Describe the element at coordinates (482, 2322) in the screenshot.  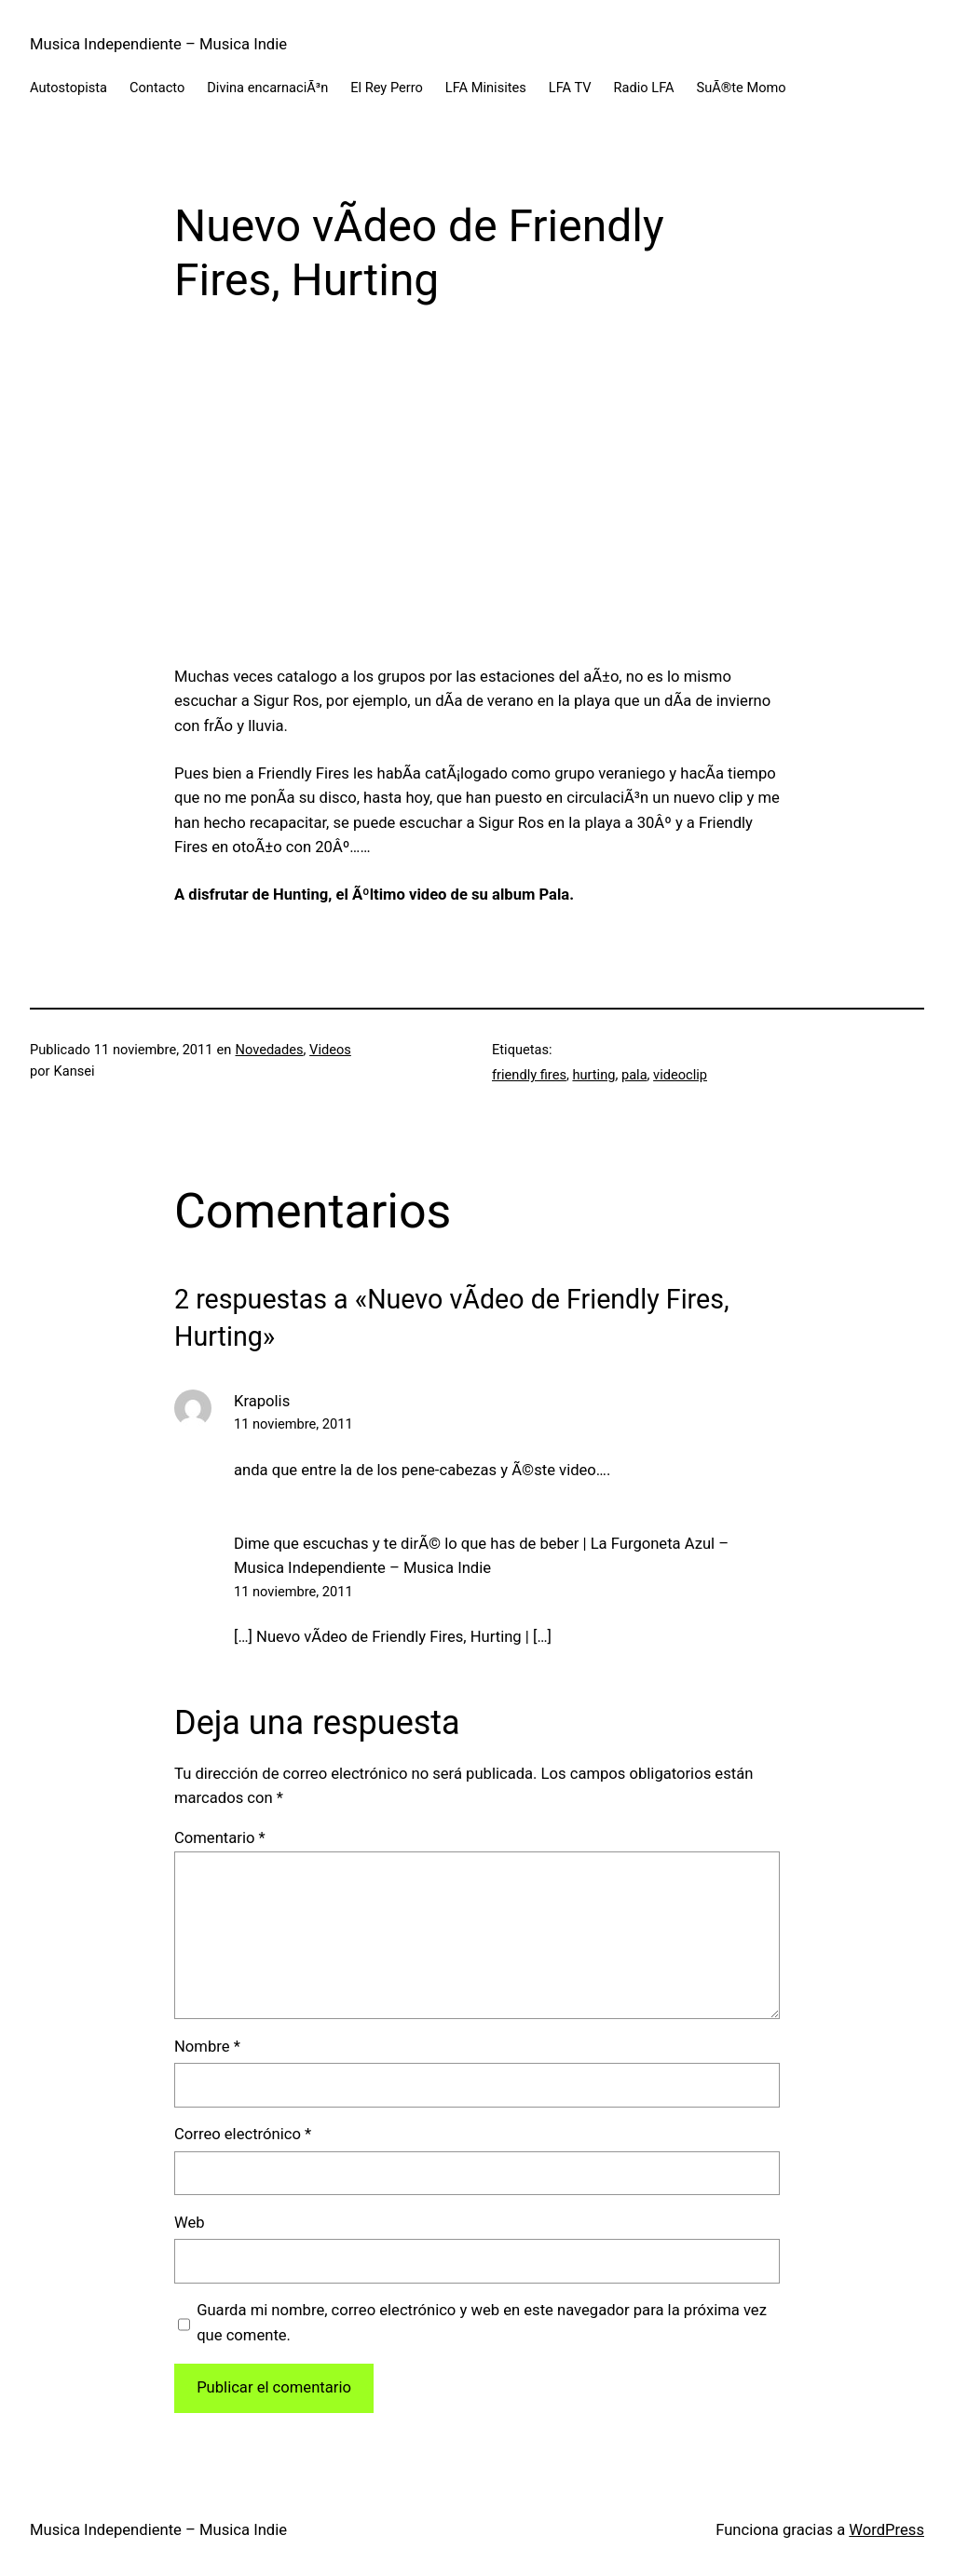
I see `Guarda mi nombre, correo electrónico y web en este navegador para la próxima vez que comente.` at that location.